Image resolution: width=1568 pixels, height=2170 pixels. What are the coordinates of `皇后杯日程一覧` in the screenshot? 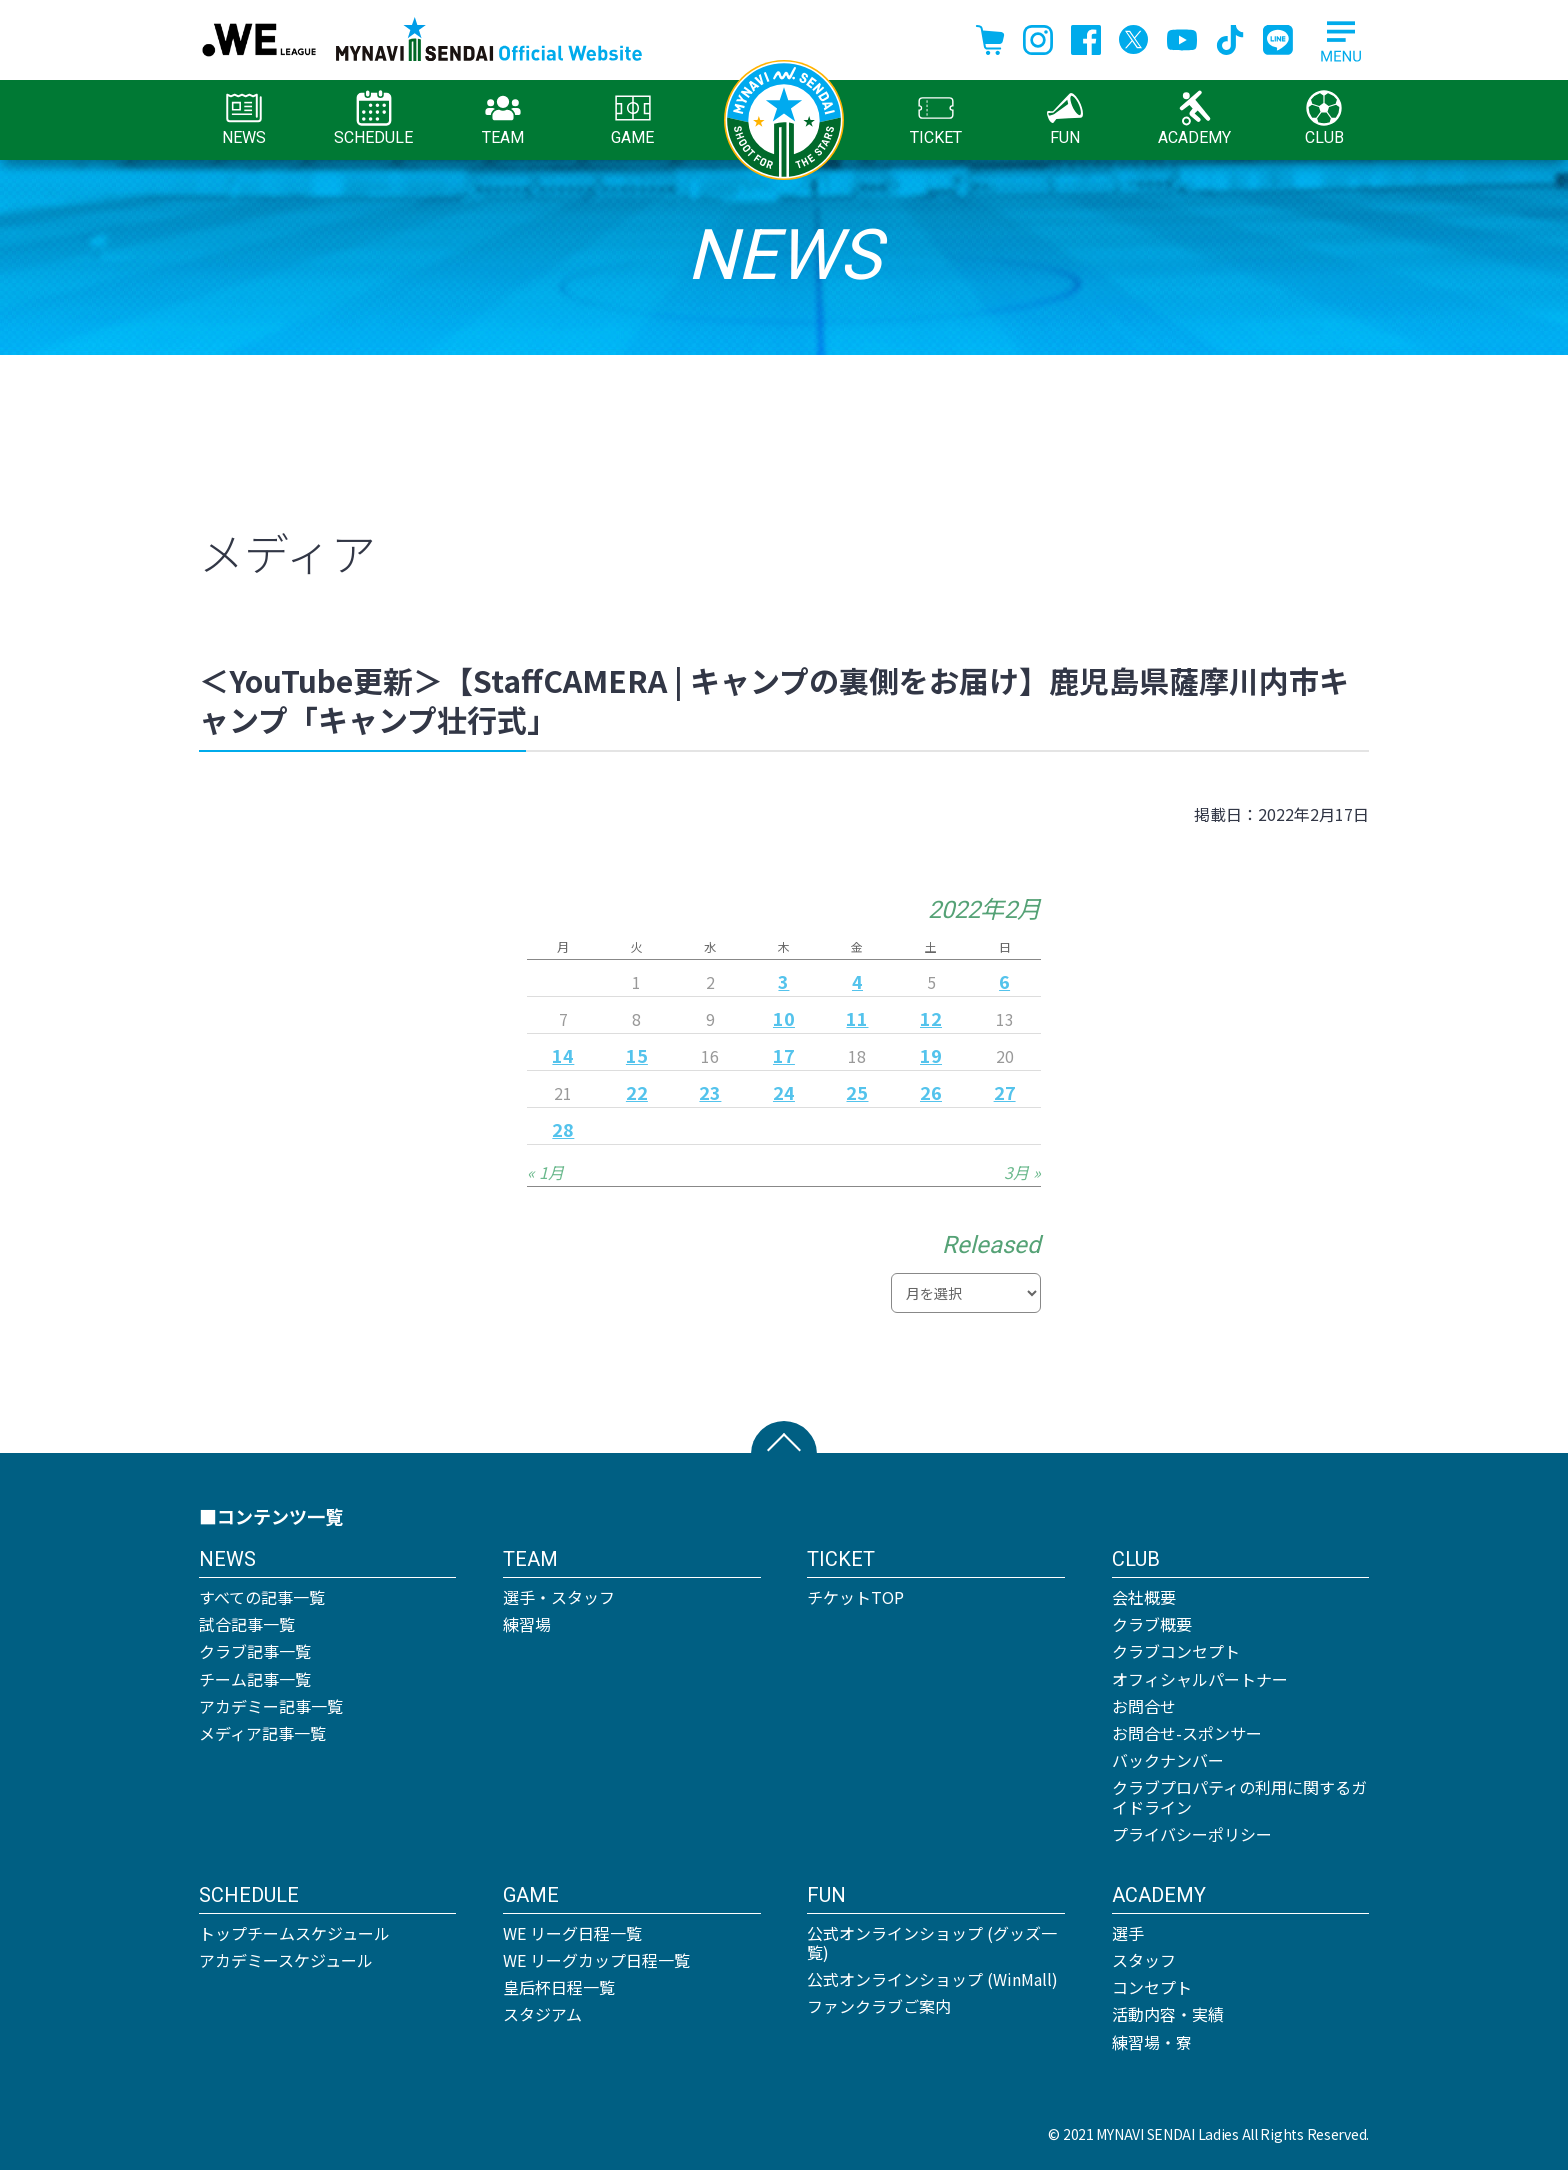 It's located at (559, 1987).